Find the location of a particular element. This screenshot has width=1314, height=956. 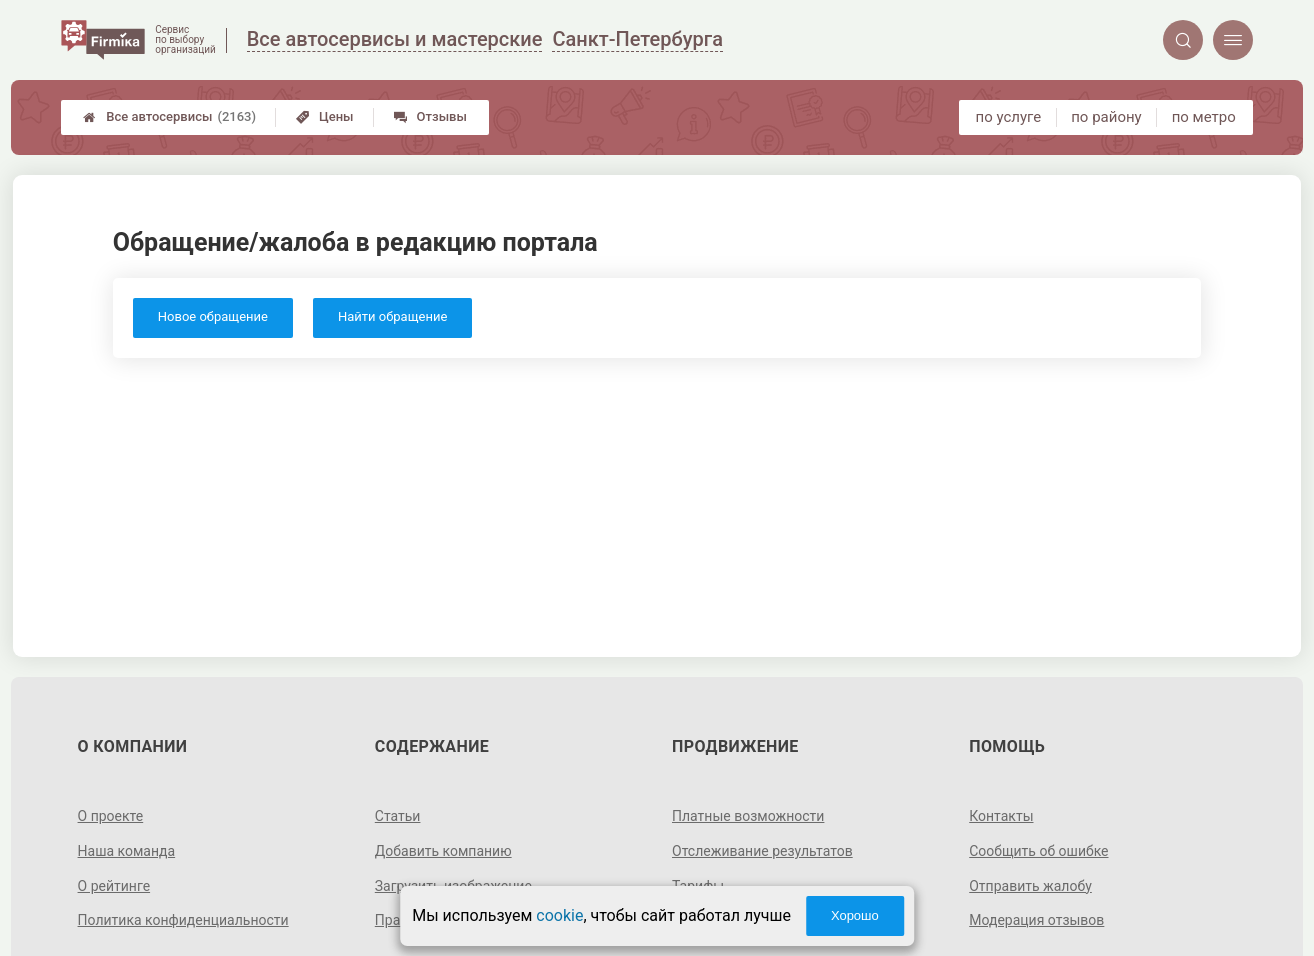

по району is located at coordinates (1106, 117).